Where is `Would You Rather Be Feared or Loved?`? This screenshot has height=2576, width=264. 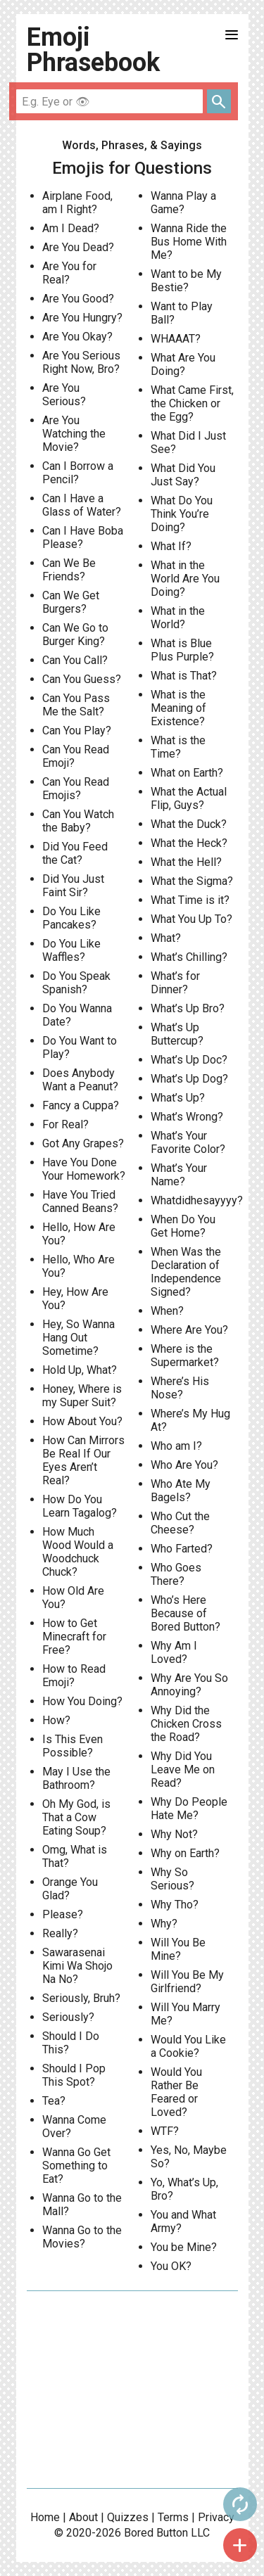 Would You Rather Be Feared or Loved? is located at coordinates (176, 2092).